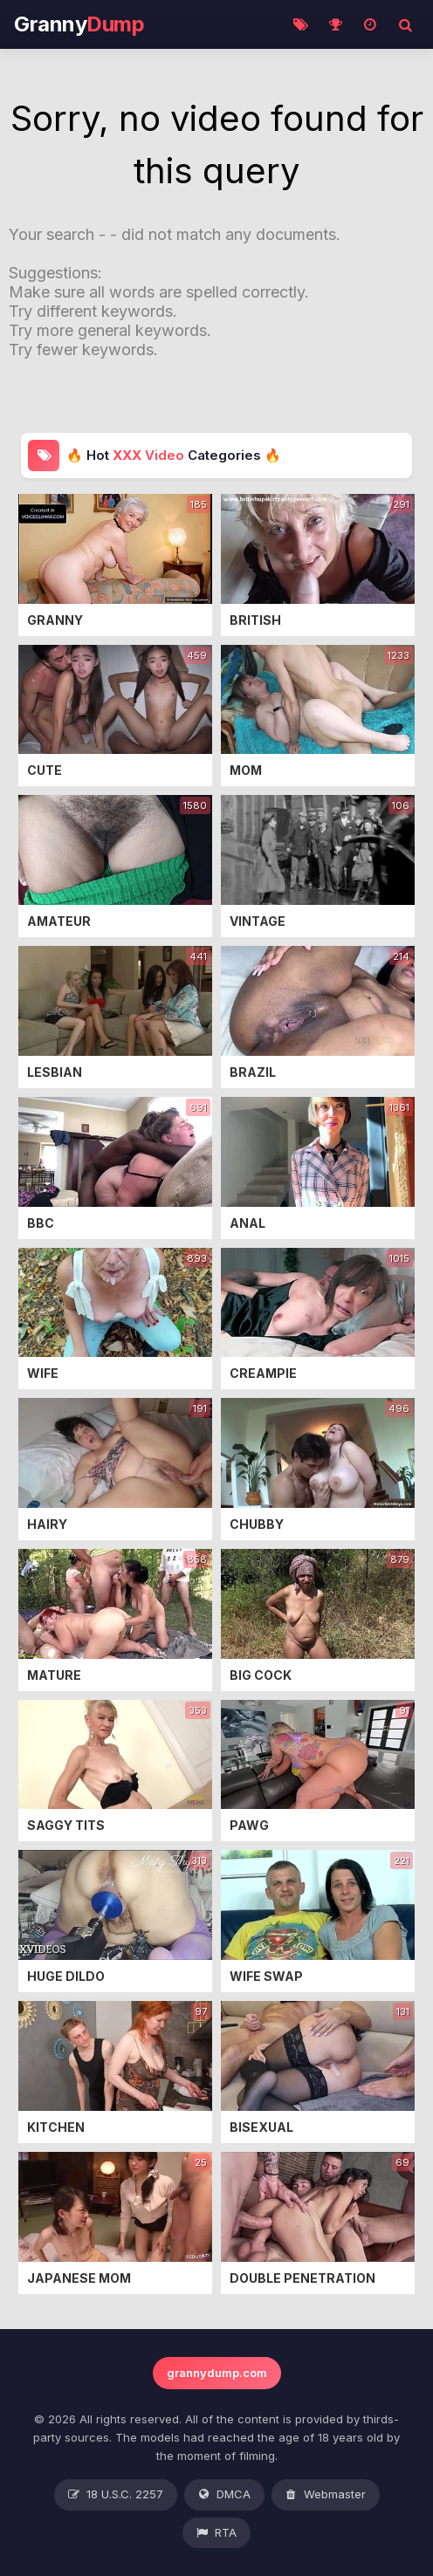 This screenshot has height=2576, width=433. I want to click on Granny, so click(79, 24).